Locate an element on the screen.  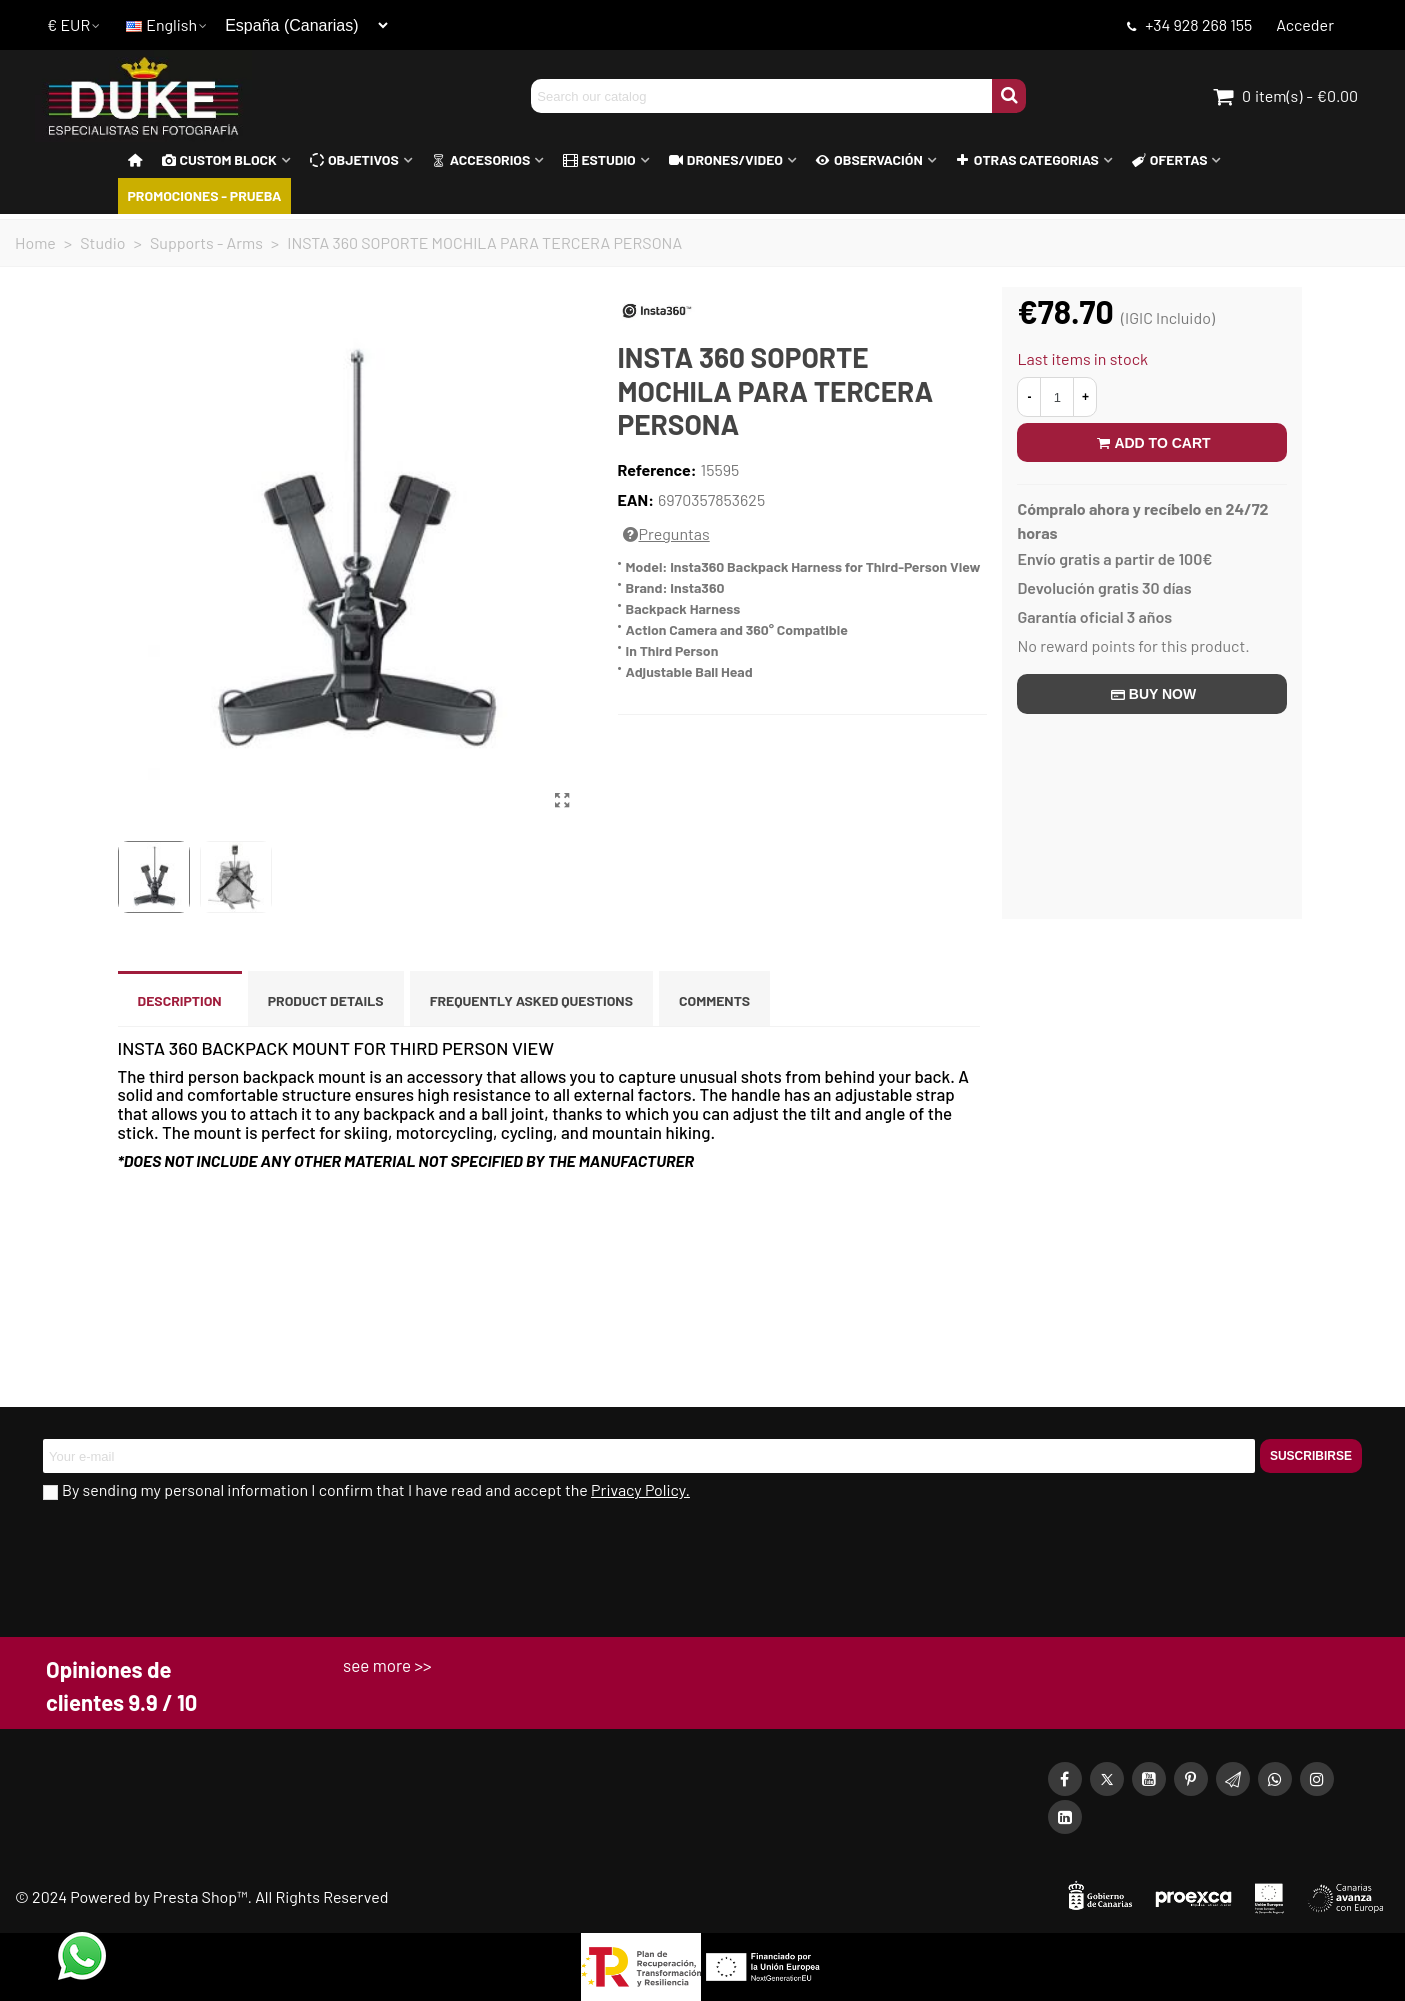
Suscribirse is located at coordinates (1311, 1456).